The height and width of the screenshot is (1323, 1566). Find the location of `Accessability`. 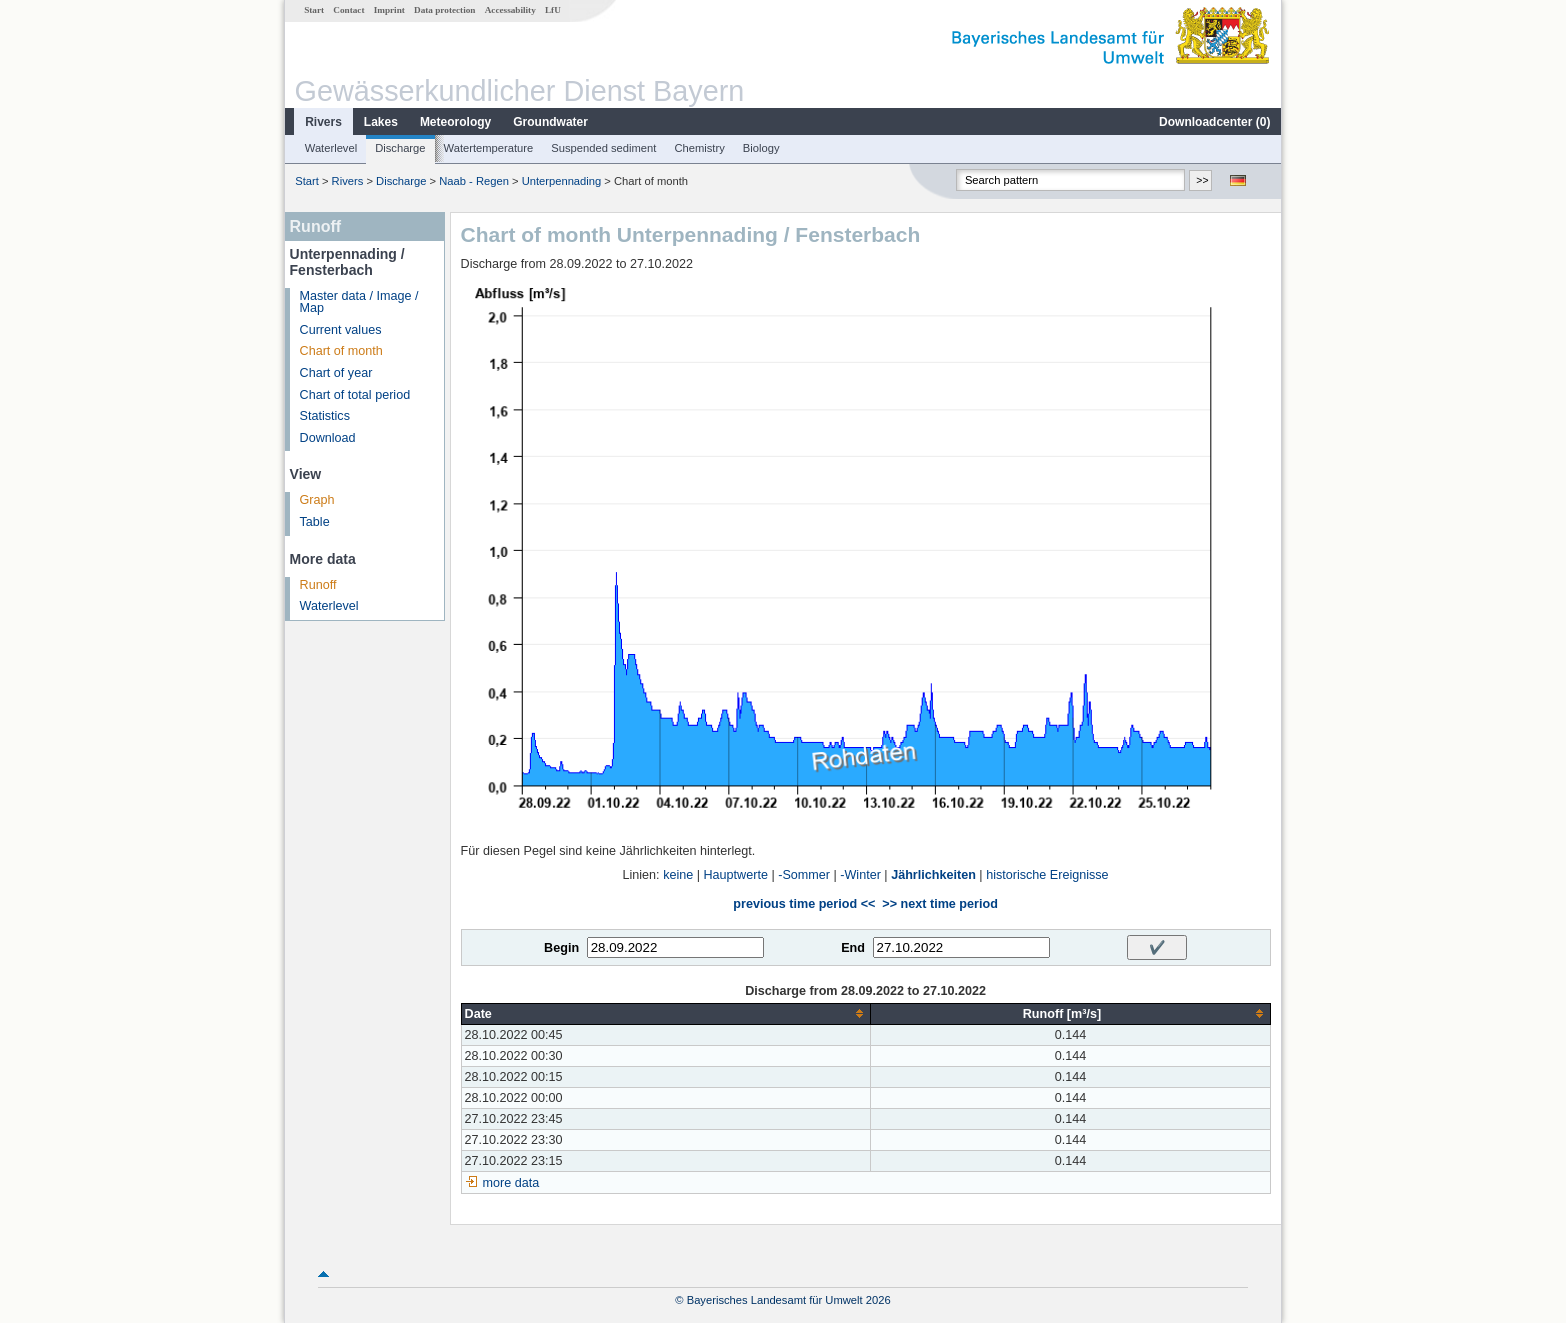

Accessability is located at coordinates (510, 10).